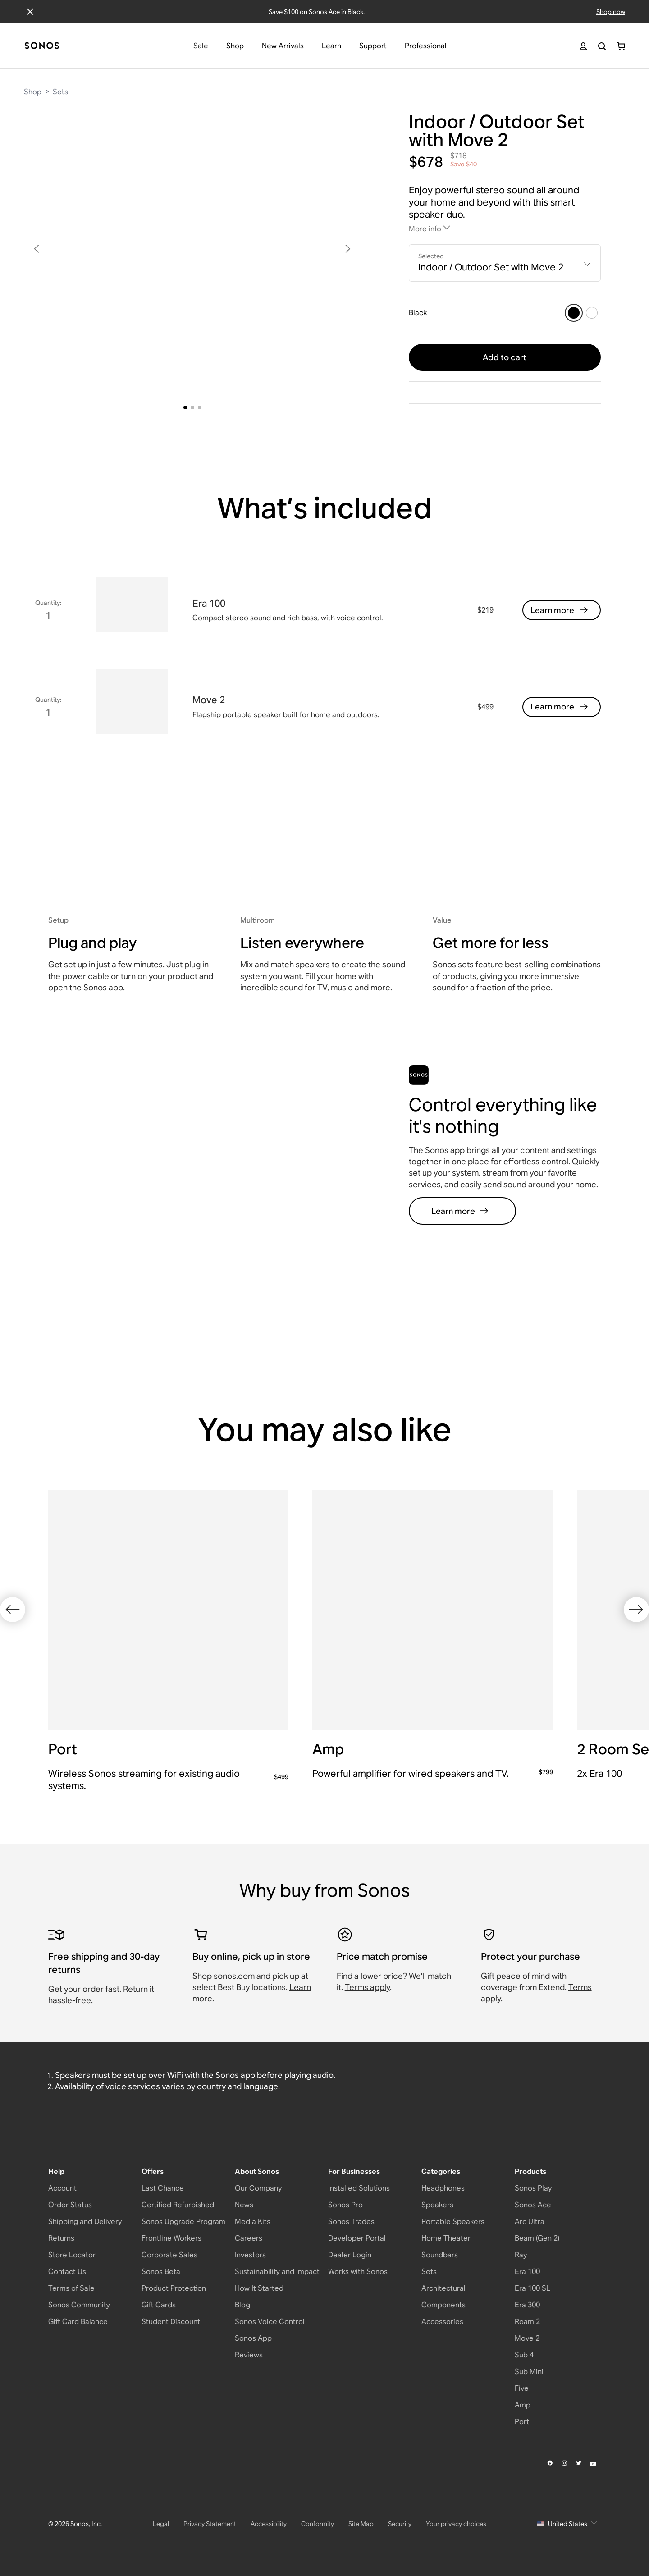  Describe the element at coordinates (443, 2288) in the screenshot. I see `Architectural` at that location.